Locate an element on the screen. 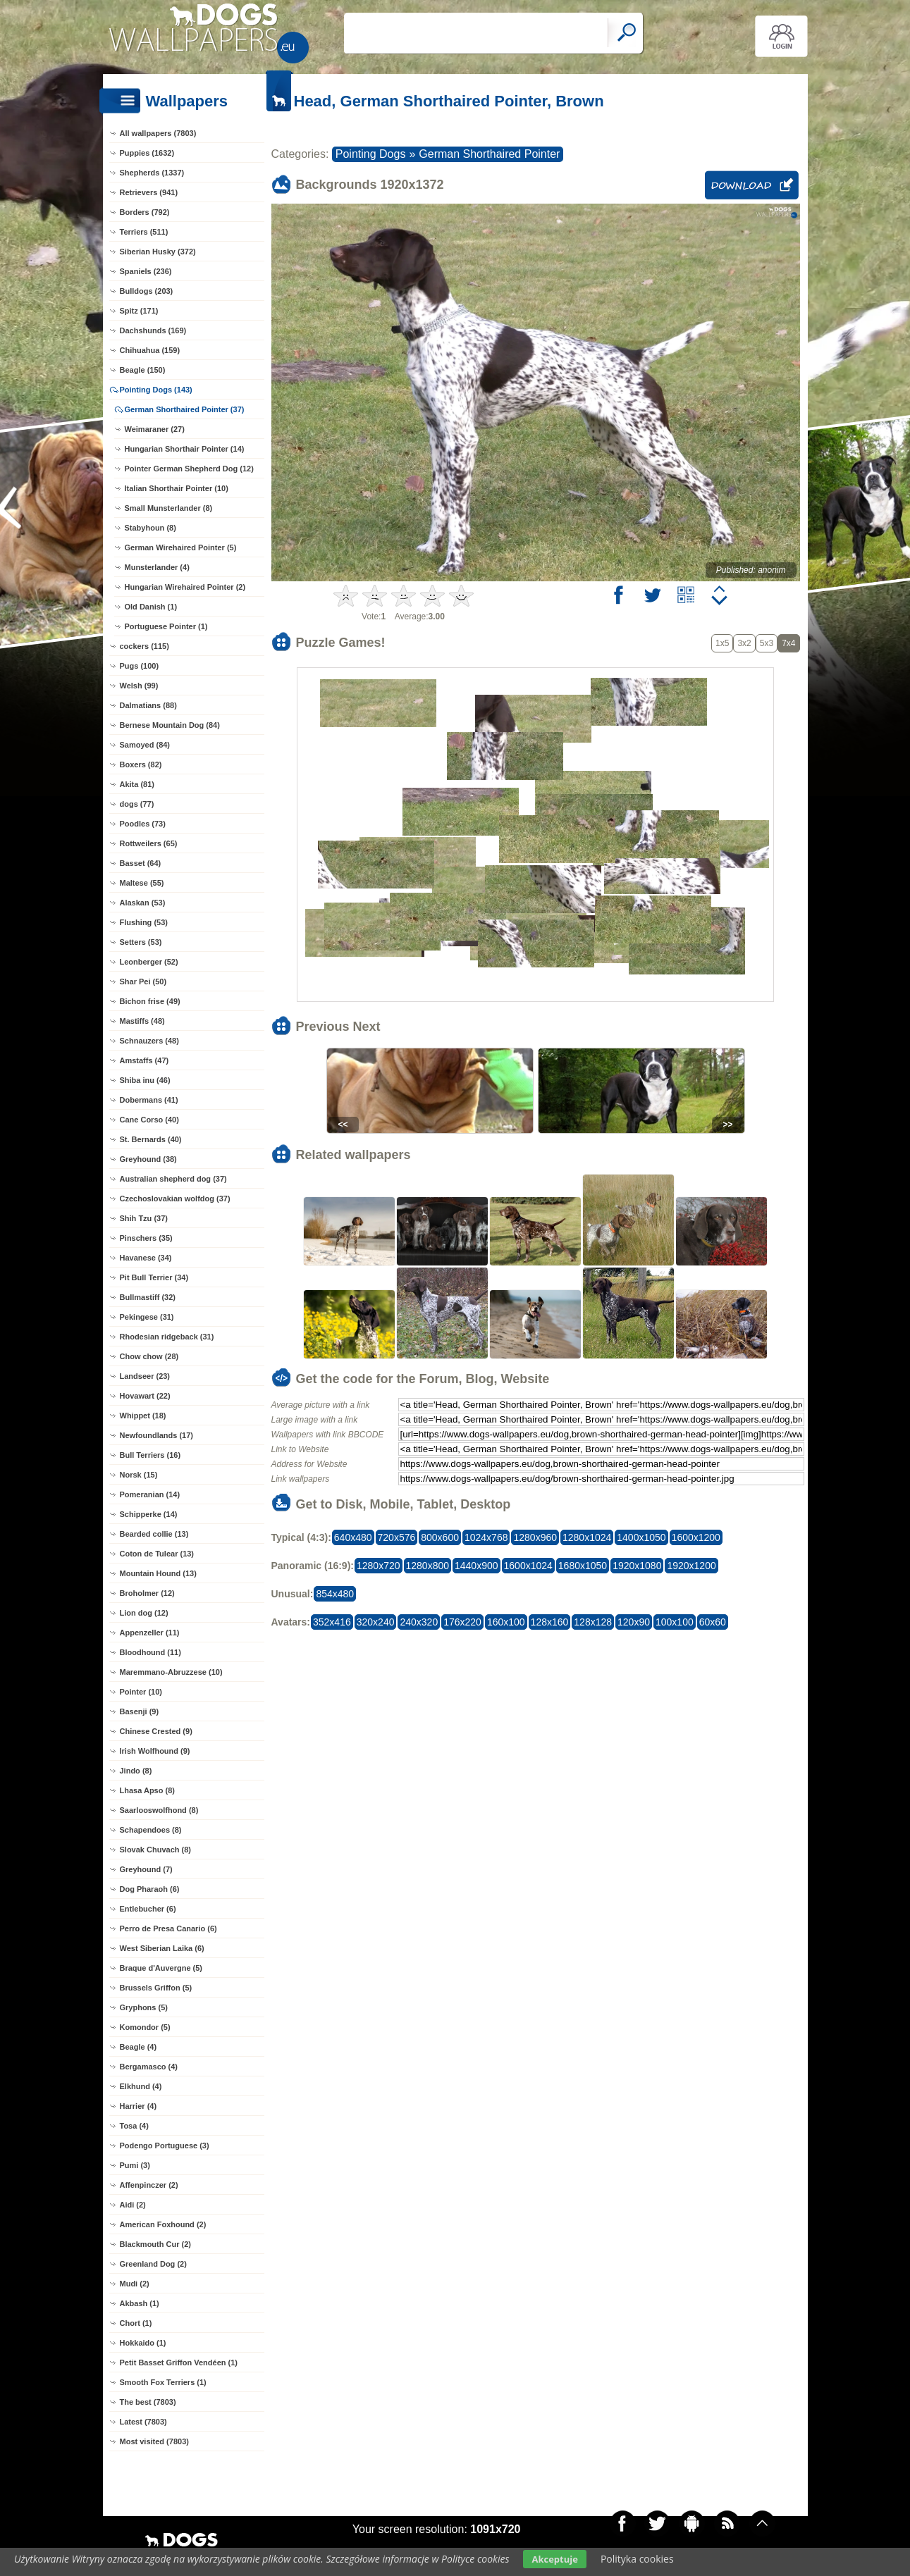 The width and height of the screenshot is (910, 2576). Entlebucher (6) is located at coordinates (148, 1909).